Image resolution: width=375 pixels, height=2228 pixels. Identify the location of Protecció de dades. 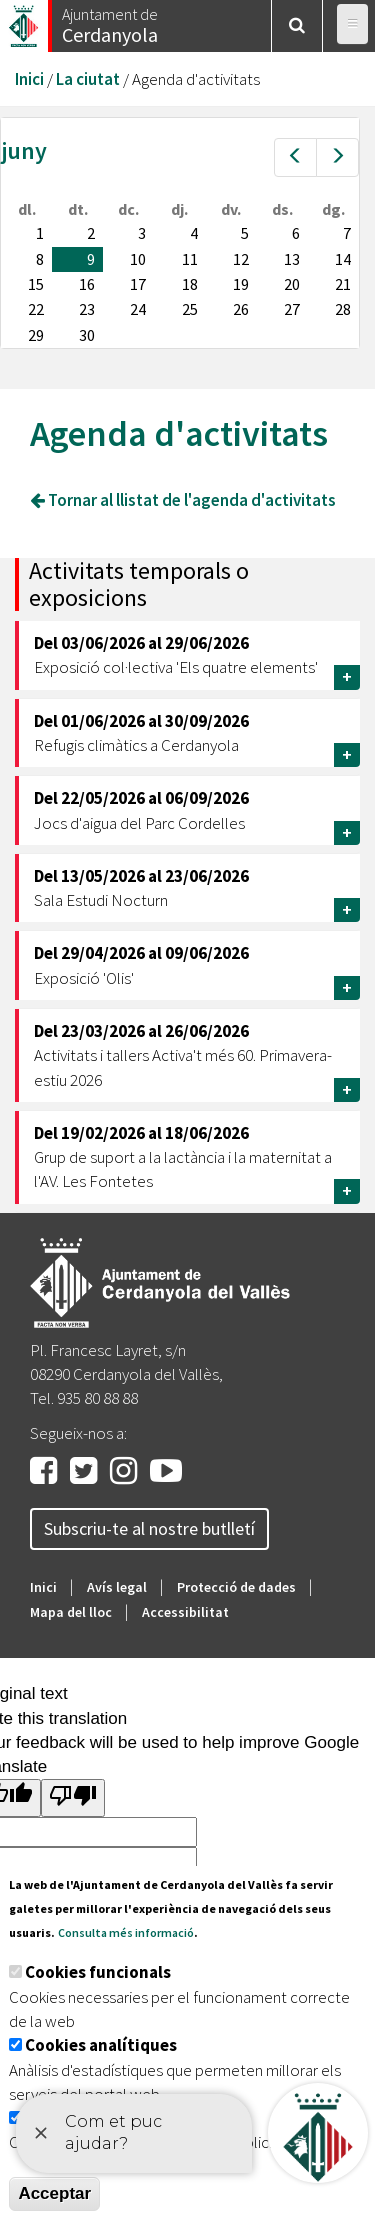
(236, 1587).